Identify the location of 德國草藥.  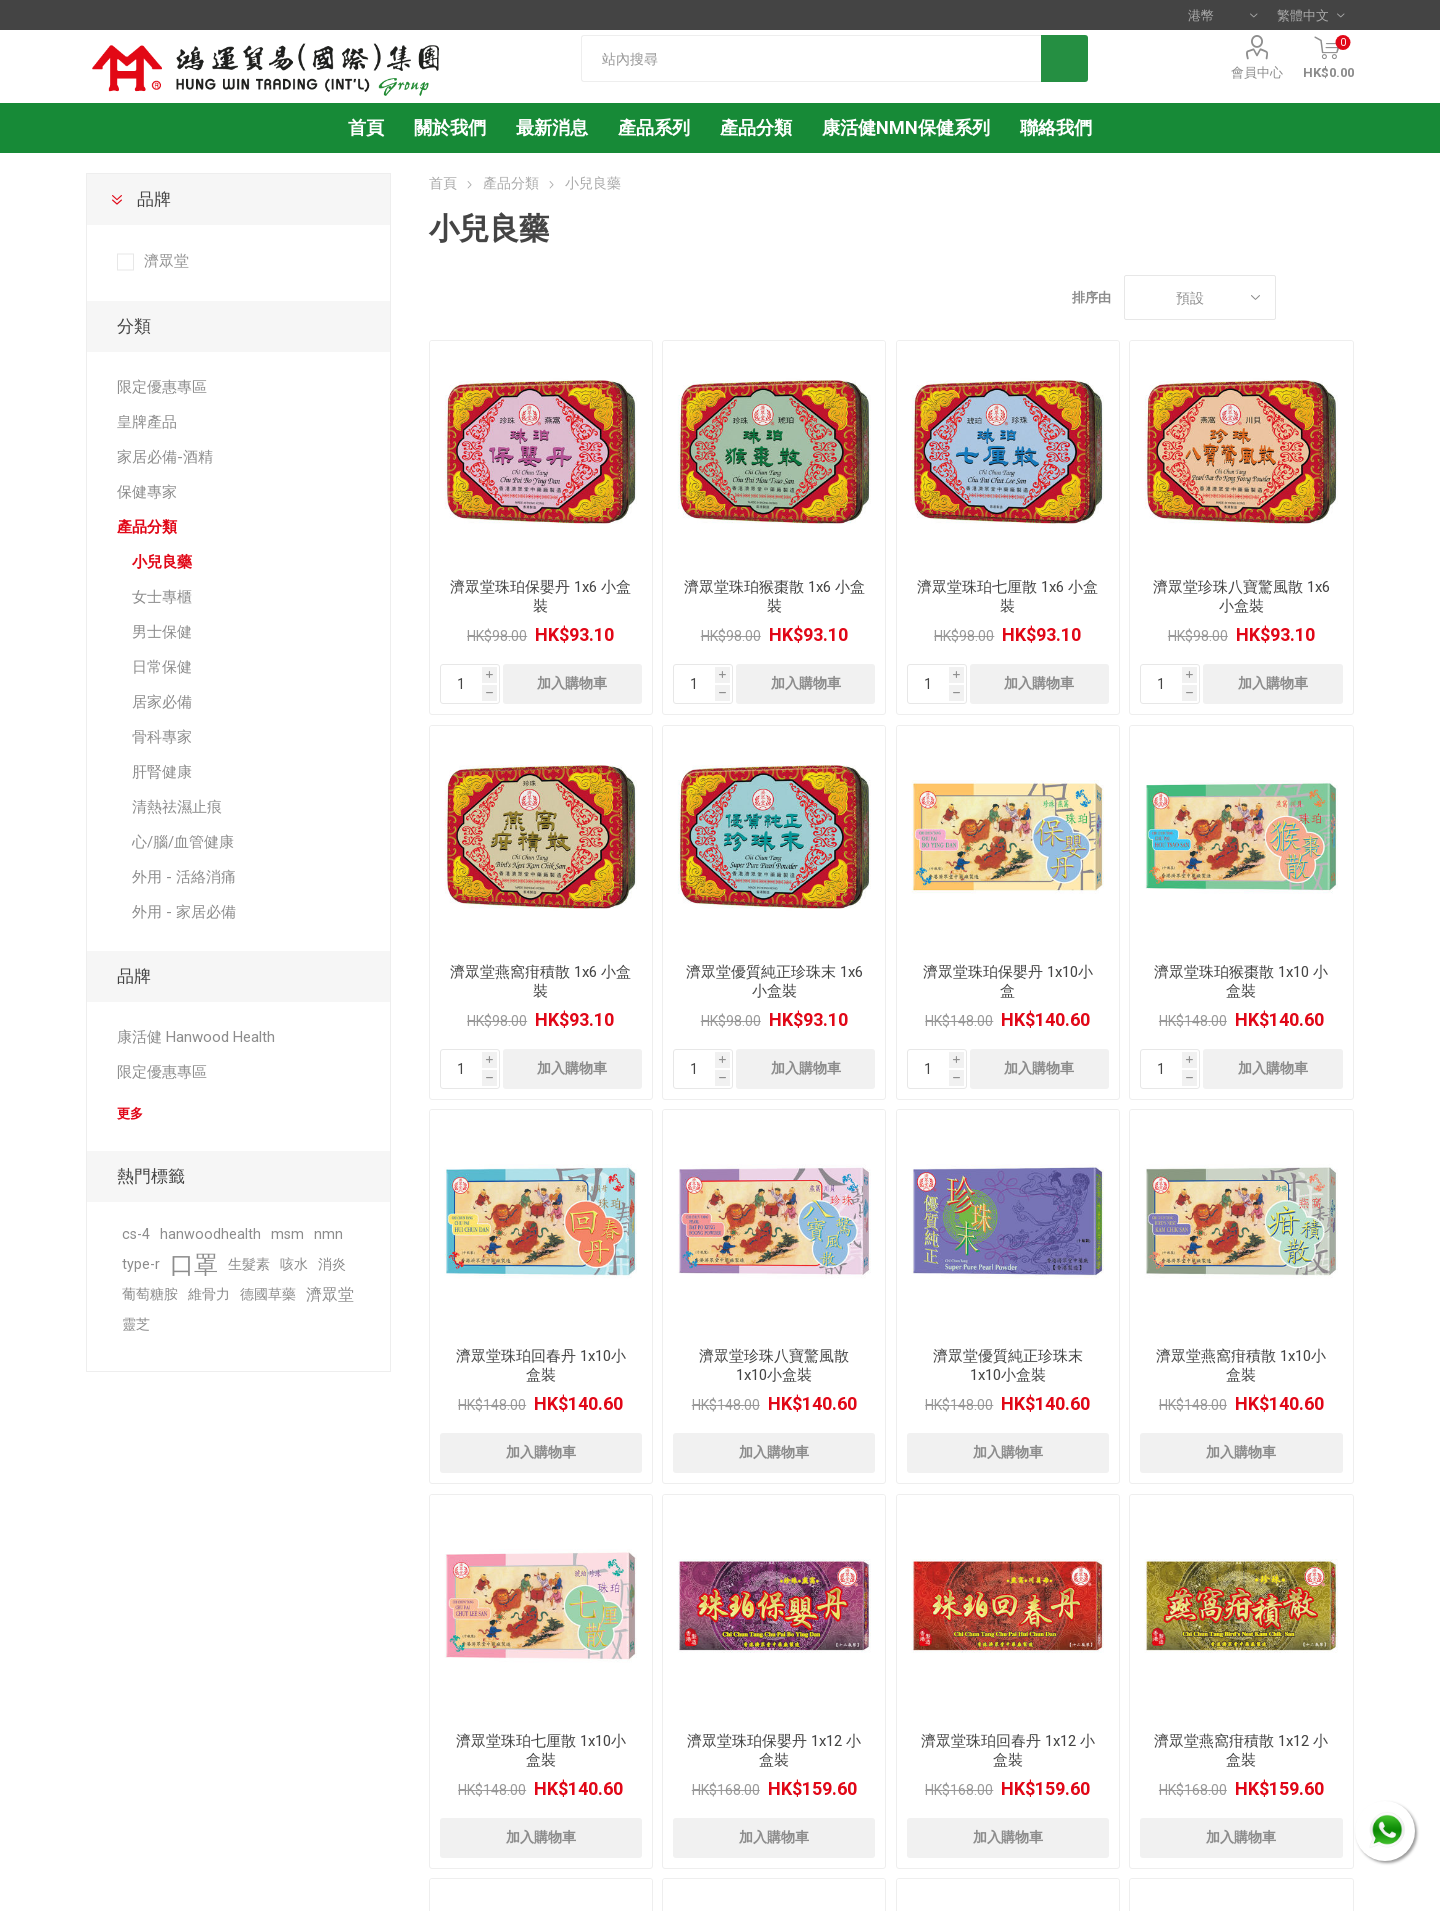
(268, 1294).